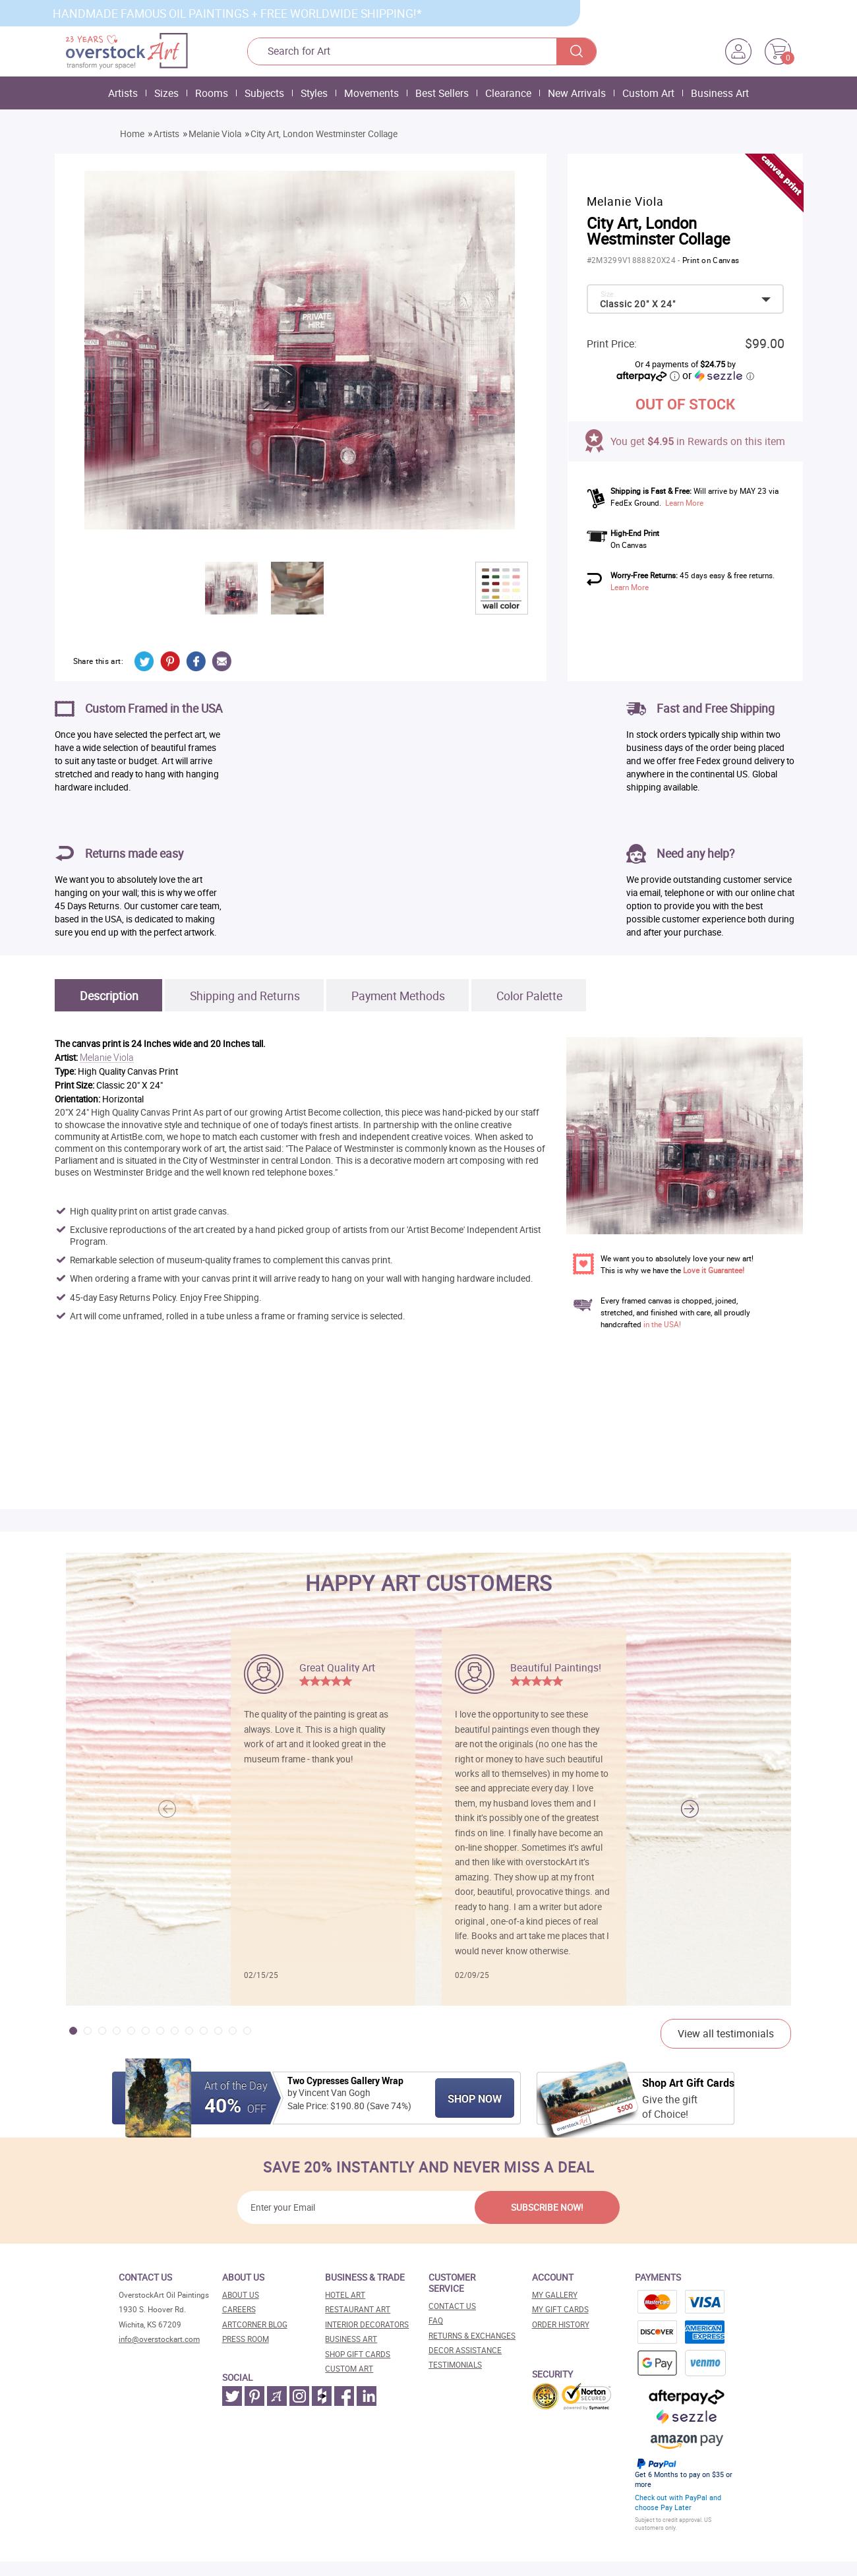 This screenshot has width=857, height=2576. I want to click on Custom Art, so click(648, 93).